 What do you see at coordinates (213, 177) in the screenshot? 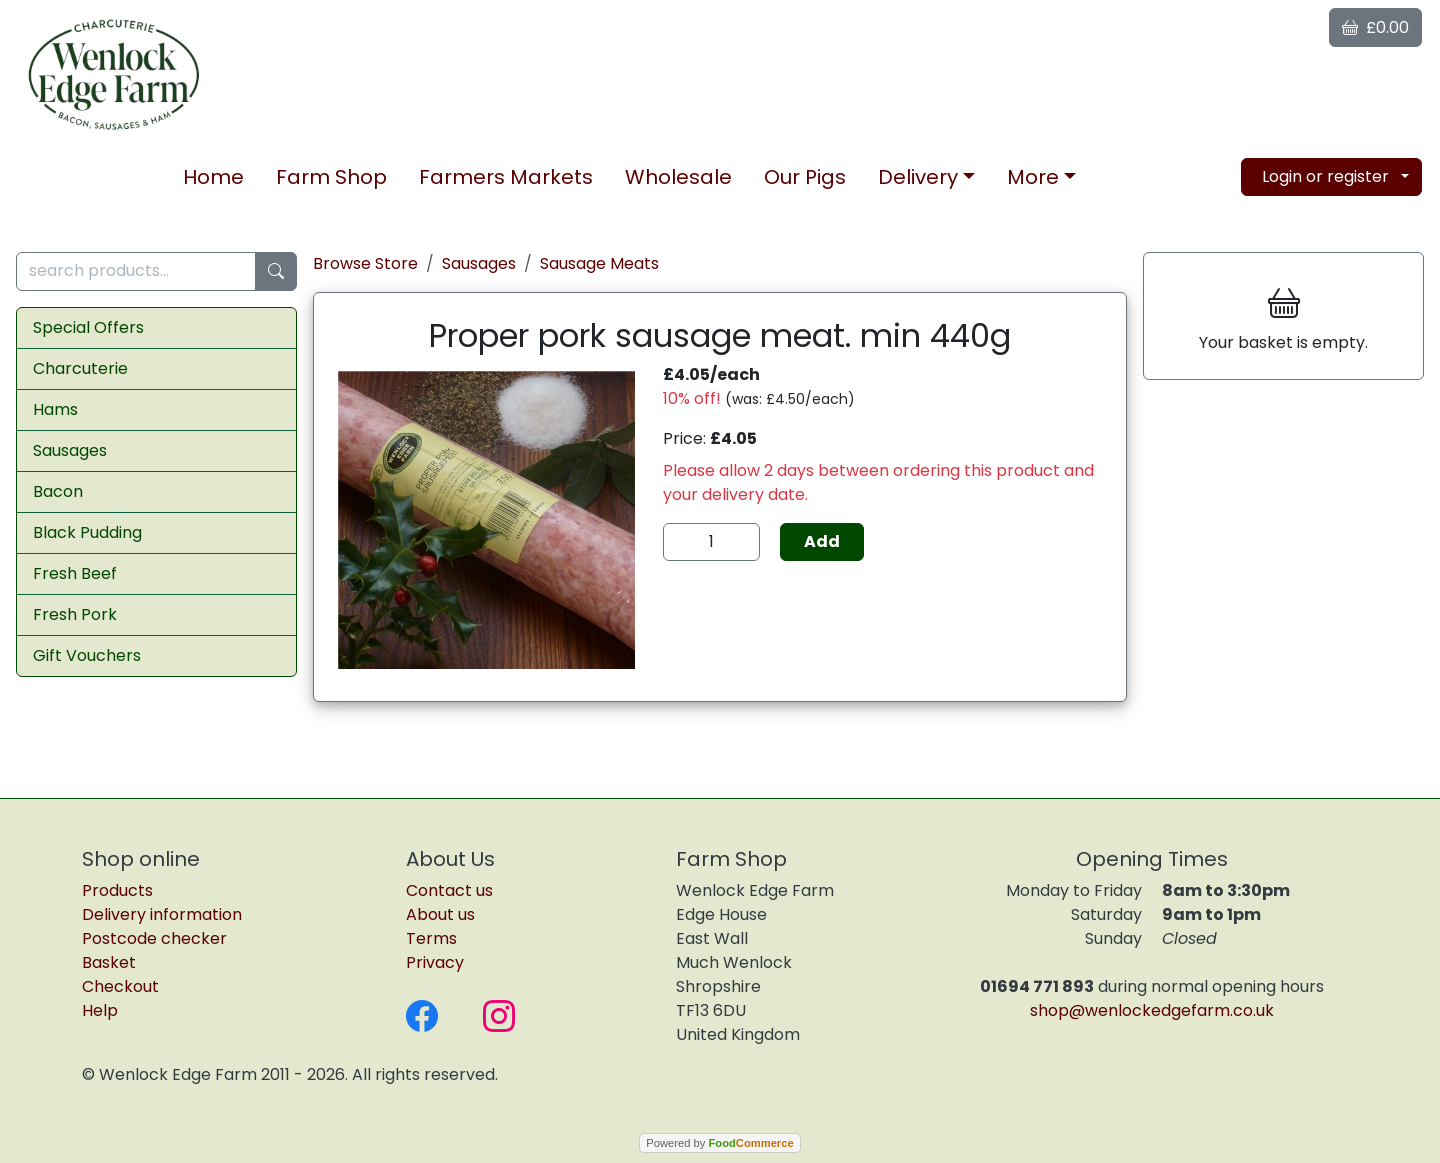
I see `Home` at bounding box center [213, 177].